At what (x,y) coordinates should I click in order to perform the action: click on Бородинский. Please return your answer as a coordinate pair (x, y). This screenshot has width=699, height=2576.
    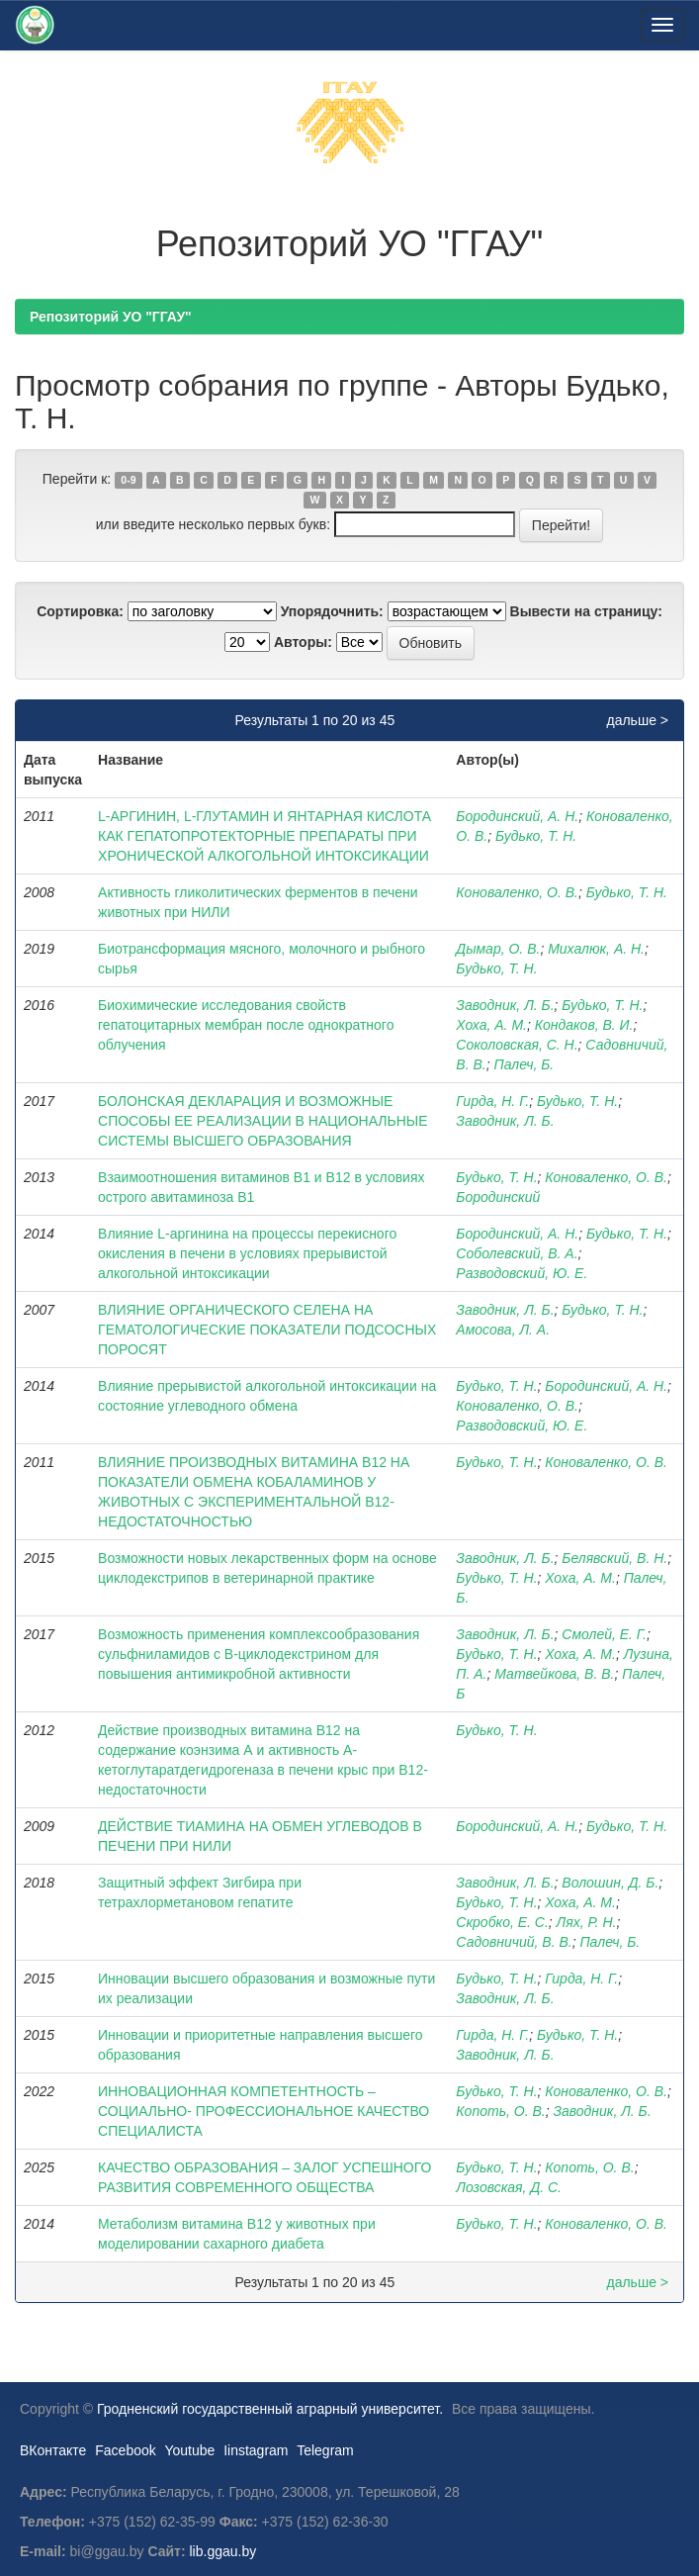
    Looking at the image, I should click on (498, 1197).